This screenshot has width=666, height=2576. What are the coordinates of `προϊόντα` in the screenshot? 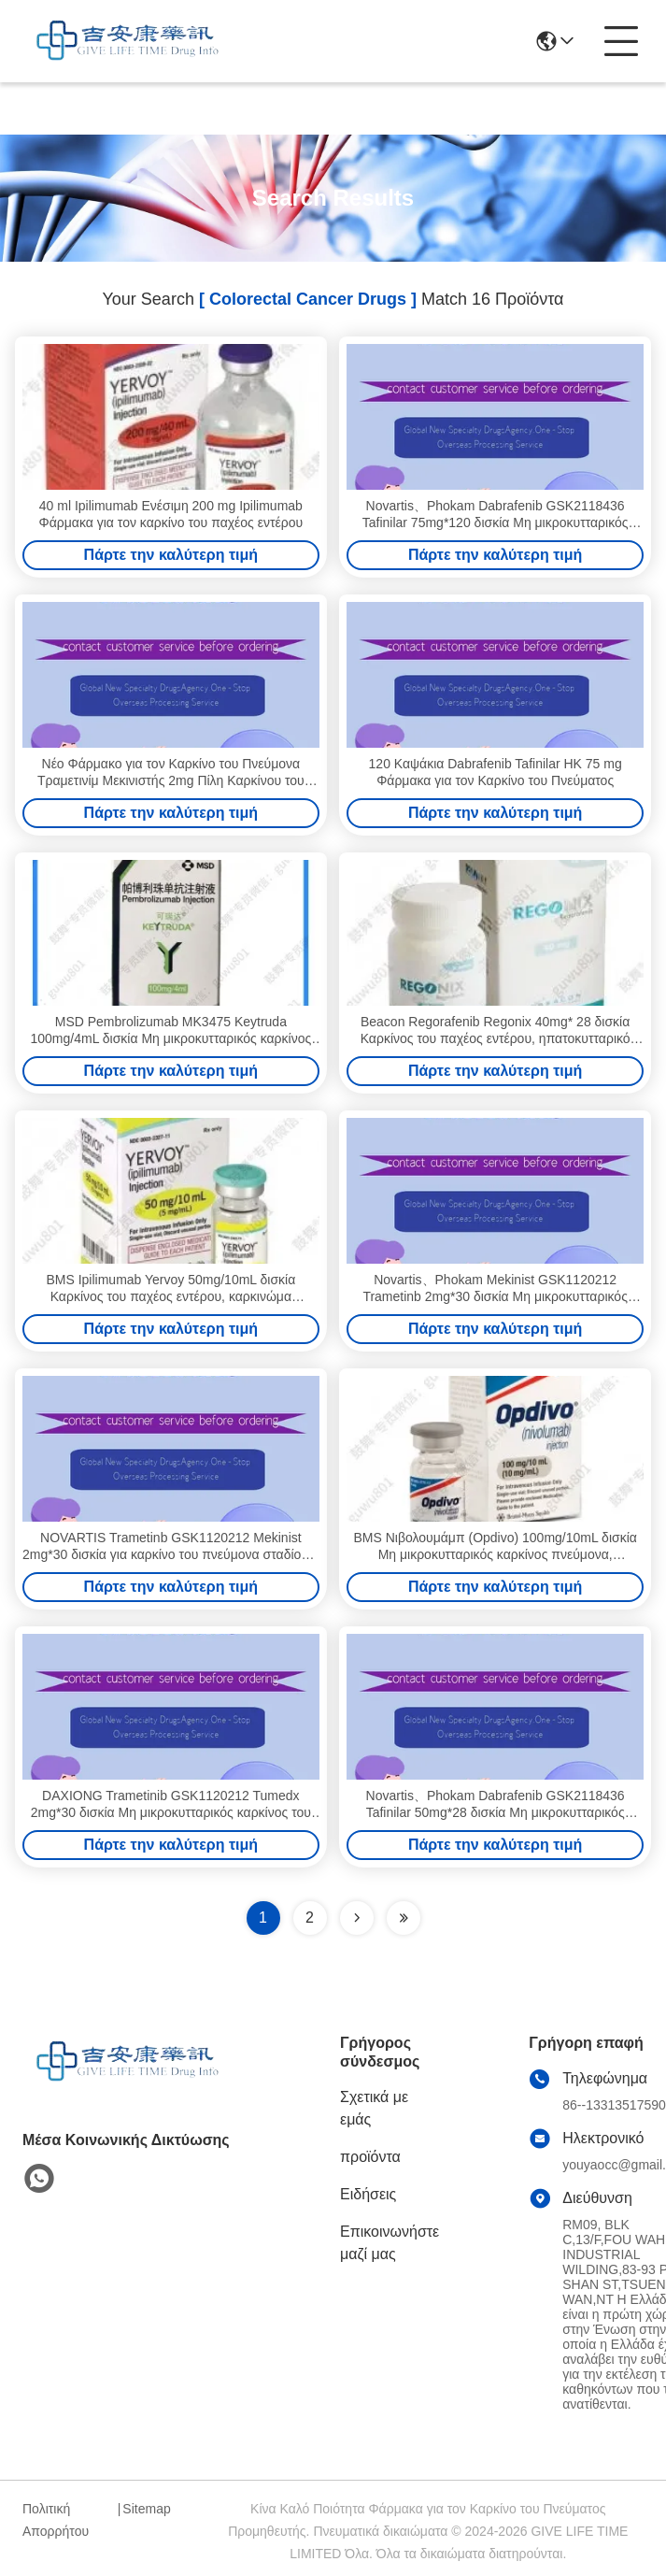 It's located at (370, 2157).